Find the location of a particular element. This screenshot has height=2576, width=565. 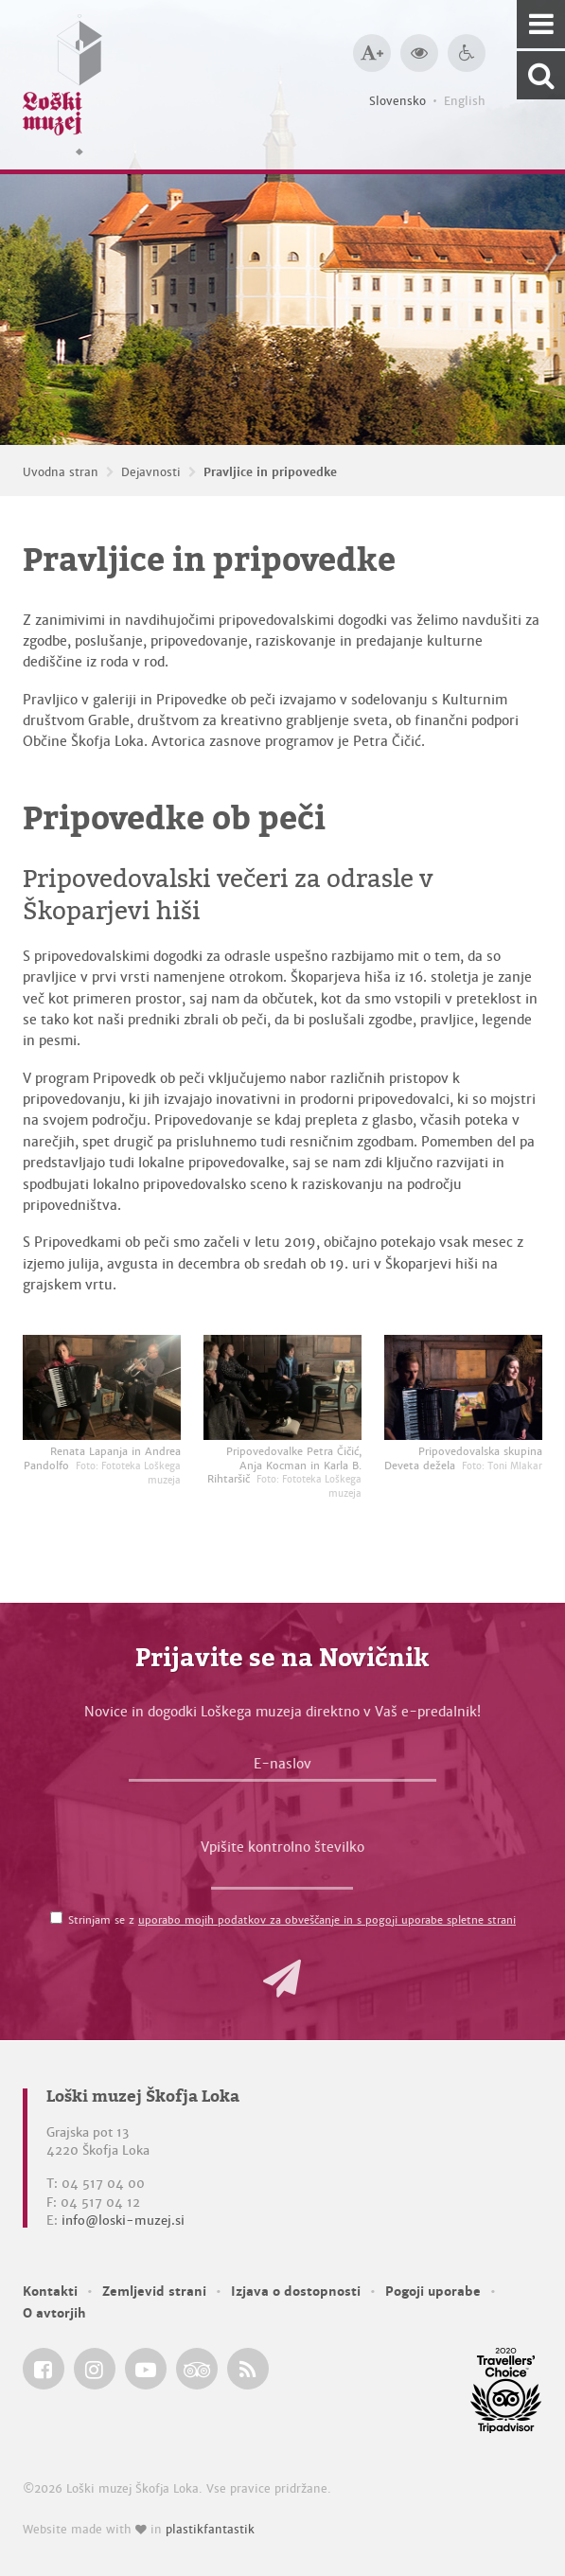

[Dostopnost] is located at coordinates (467, 53).